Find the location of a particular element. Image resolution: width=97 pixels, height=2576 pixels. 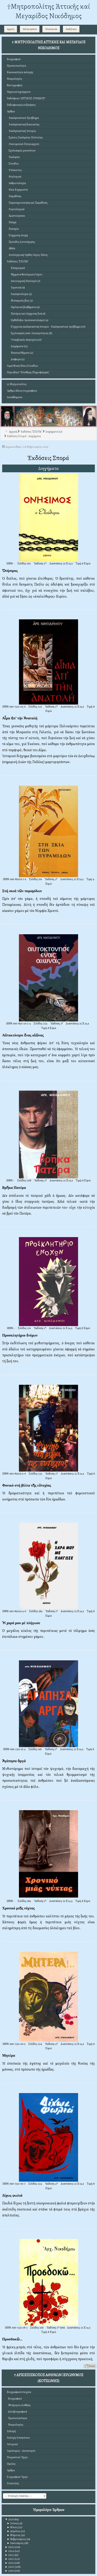

Ἐκδόσεις "ΣΠΟΡΑ" is located at coordinates (17, 261).